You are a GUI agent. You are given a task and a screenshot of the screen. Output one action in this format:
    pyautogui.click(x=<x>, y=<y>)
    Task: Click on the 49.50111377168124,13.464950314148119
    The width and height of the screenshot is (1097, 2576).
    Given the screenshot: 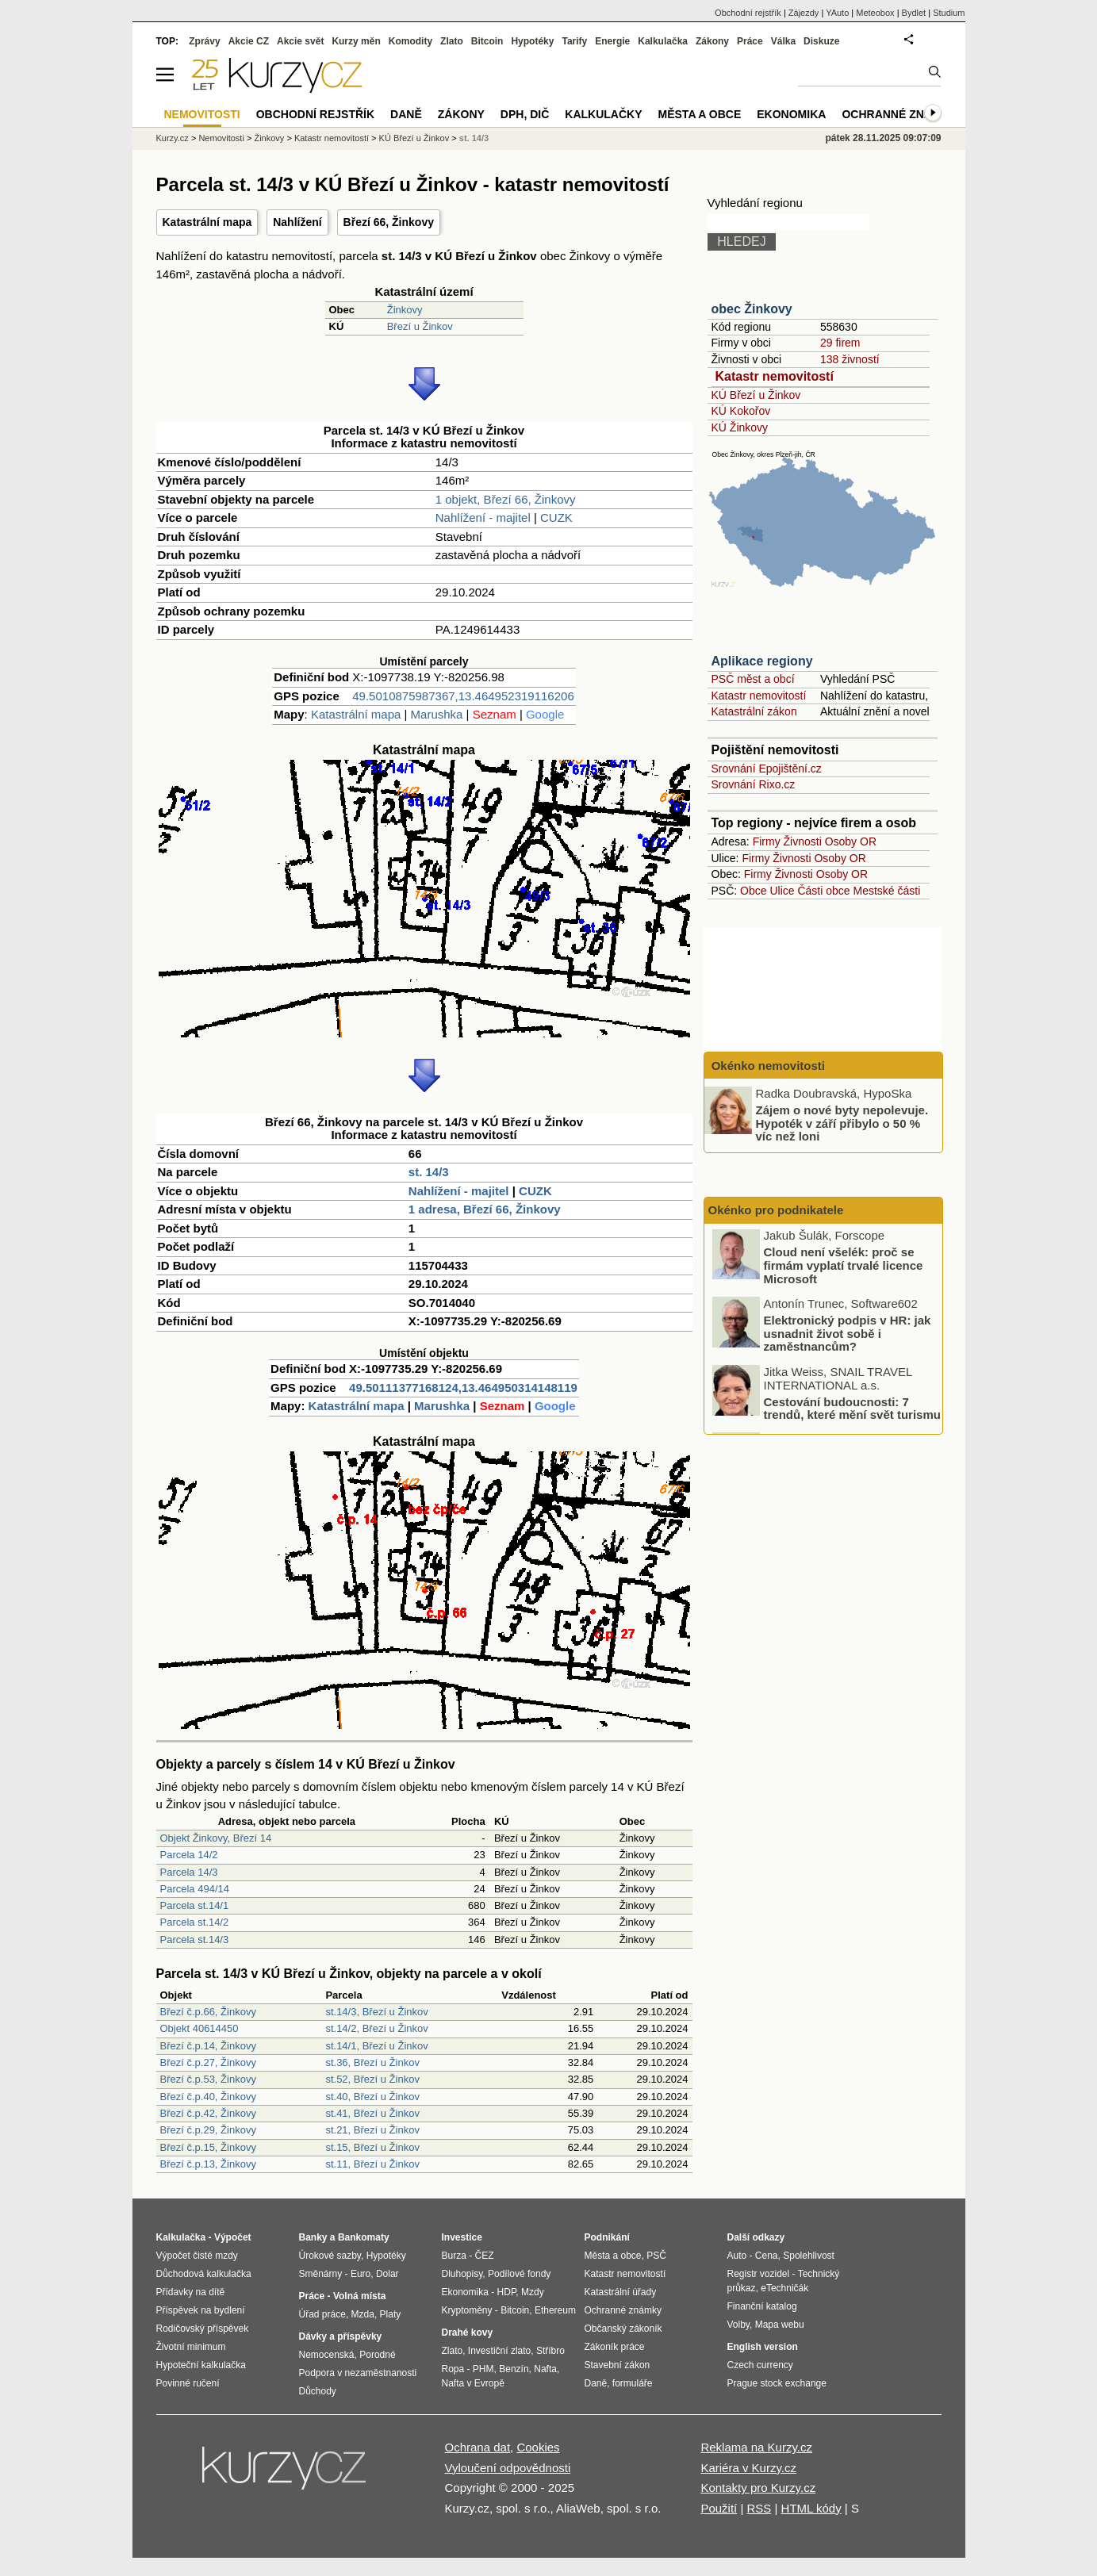 What is the action you would take?
    pyautogui.click(x=463, y=1387)
    